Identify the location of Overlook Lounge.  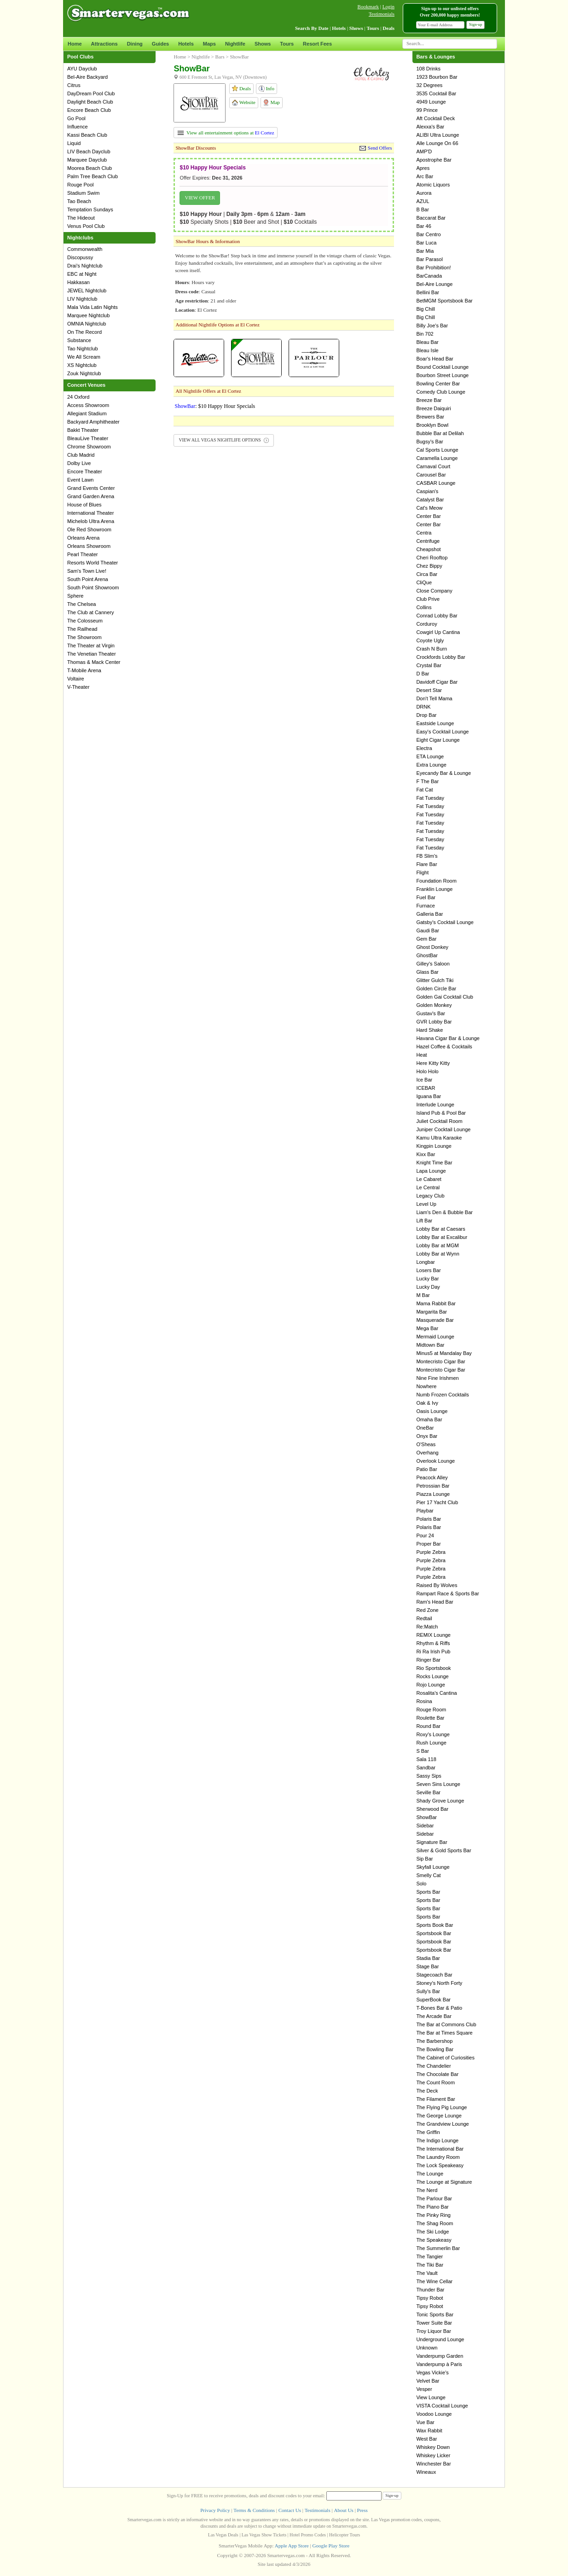
(435, 1461).